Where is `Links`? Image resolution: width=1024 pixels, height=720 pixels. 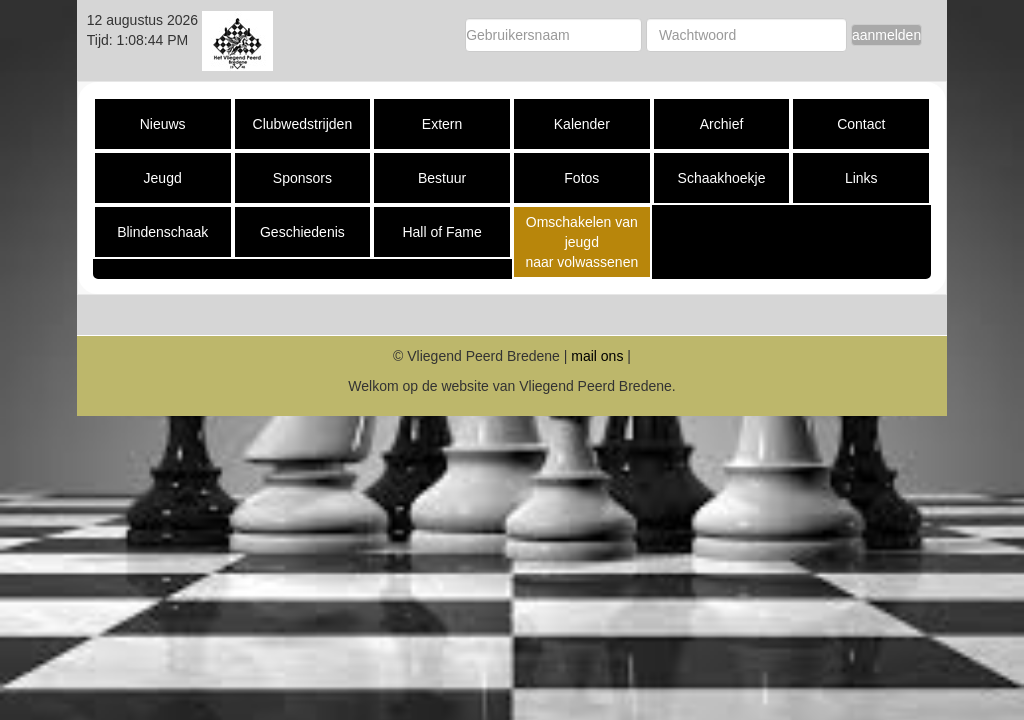
Links is located at coordinates (861, 178).